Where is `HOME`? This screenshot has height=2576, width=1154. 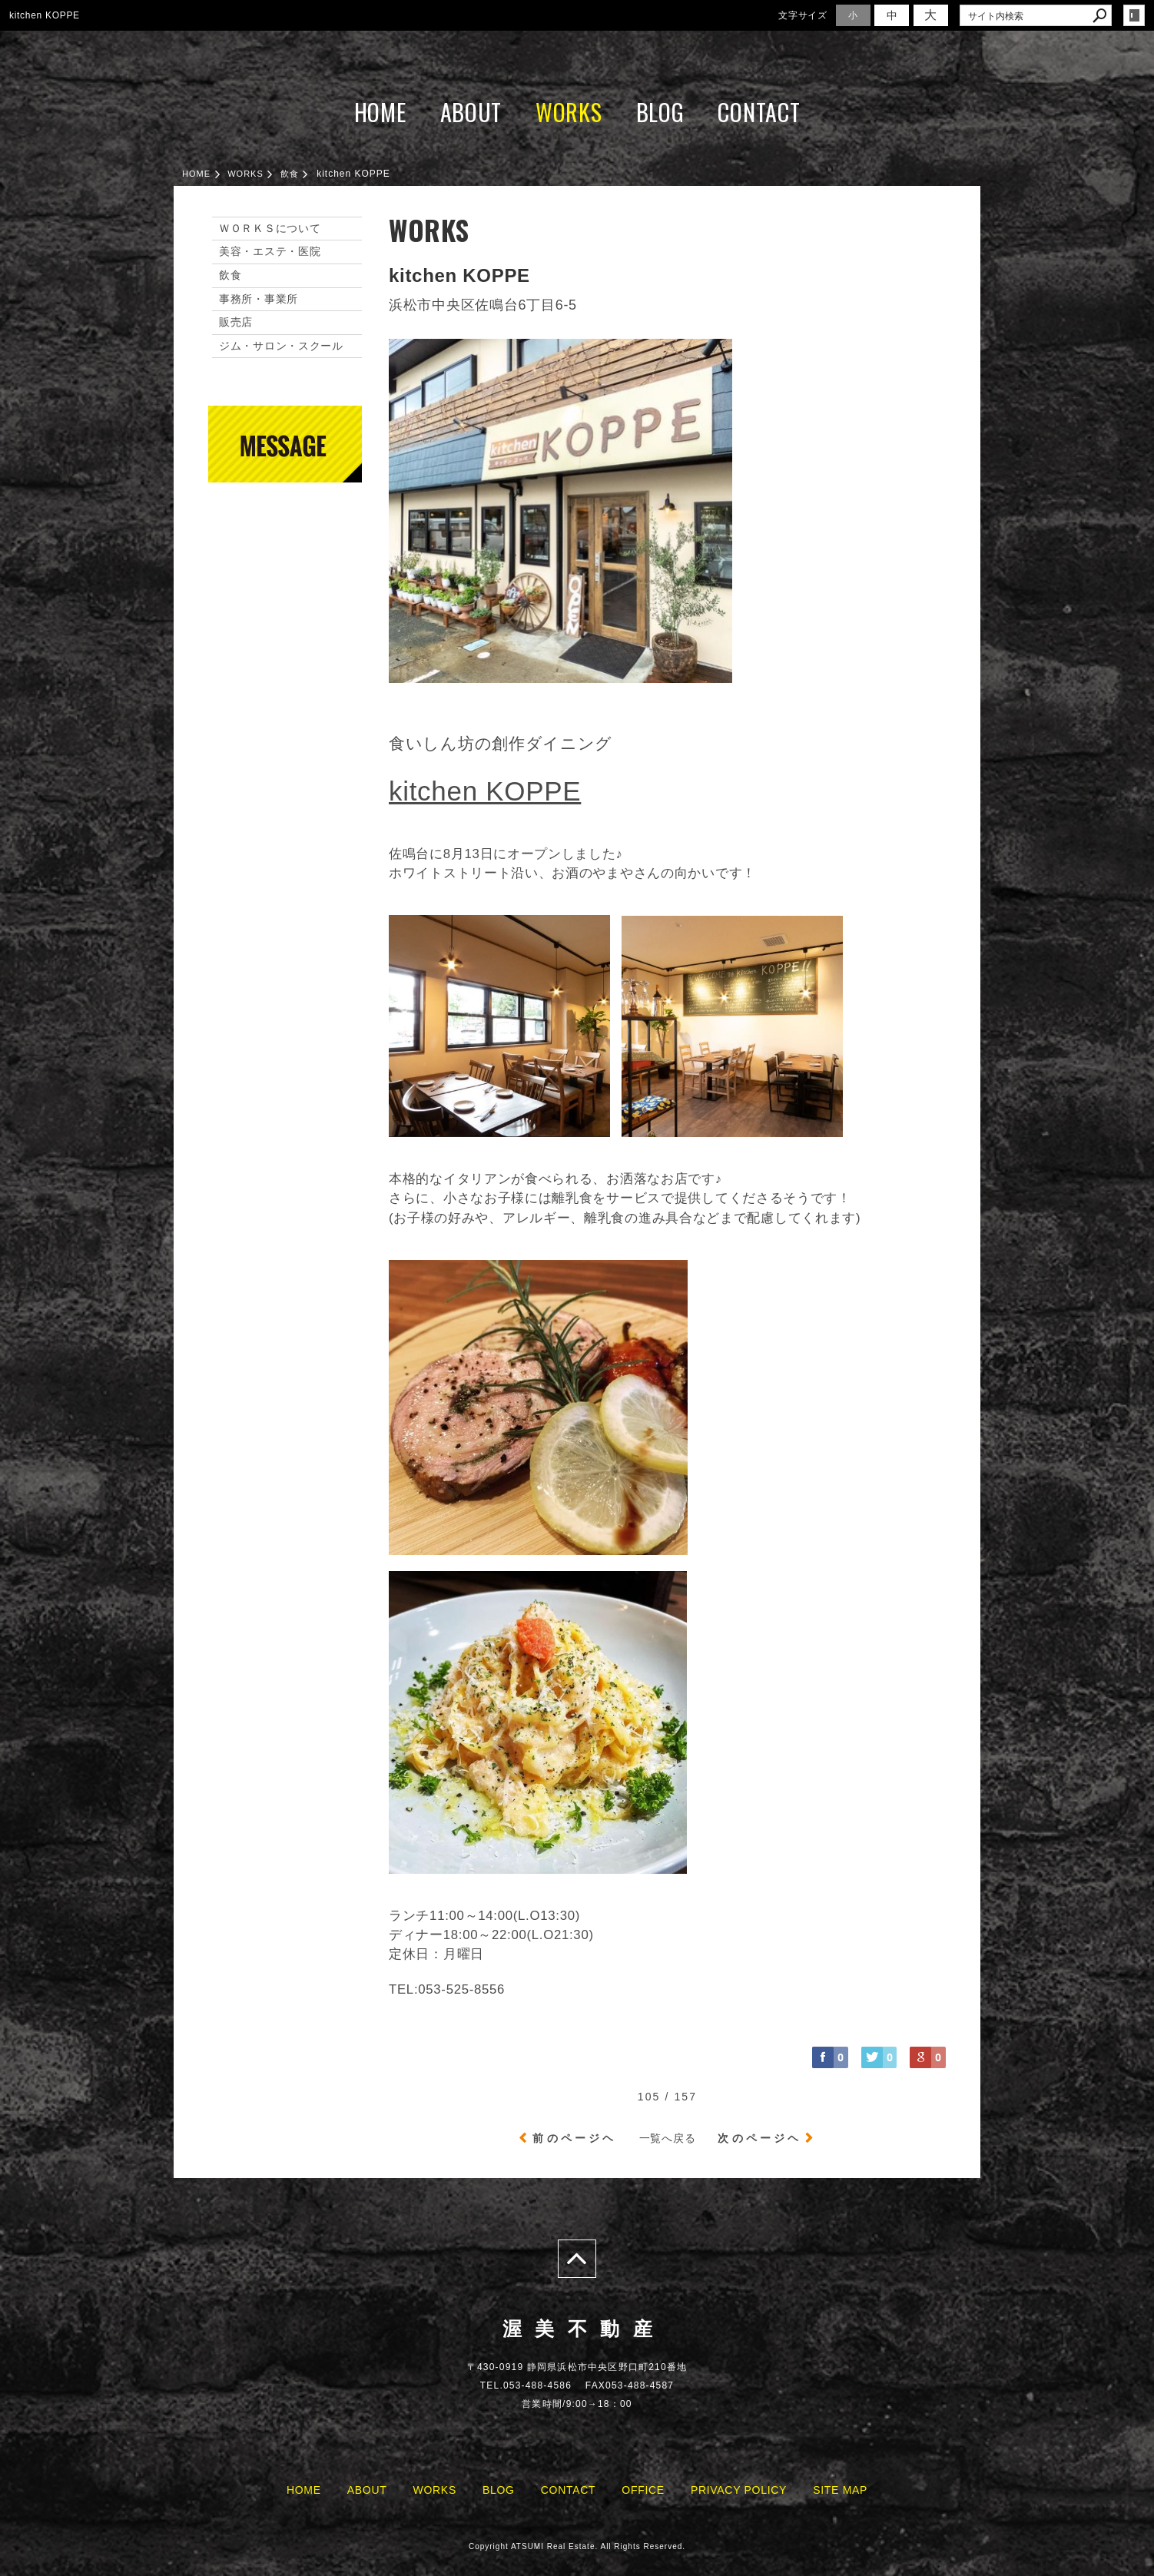
HOME is located at coordinates (380, 111).